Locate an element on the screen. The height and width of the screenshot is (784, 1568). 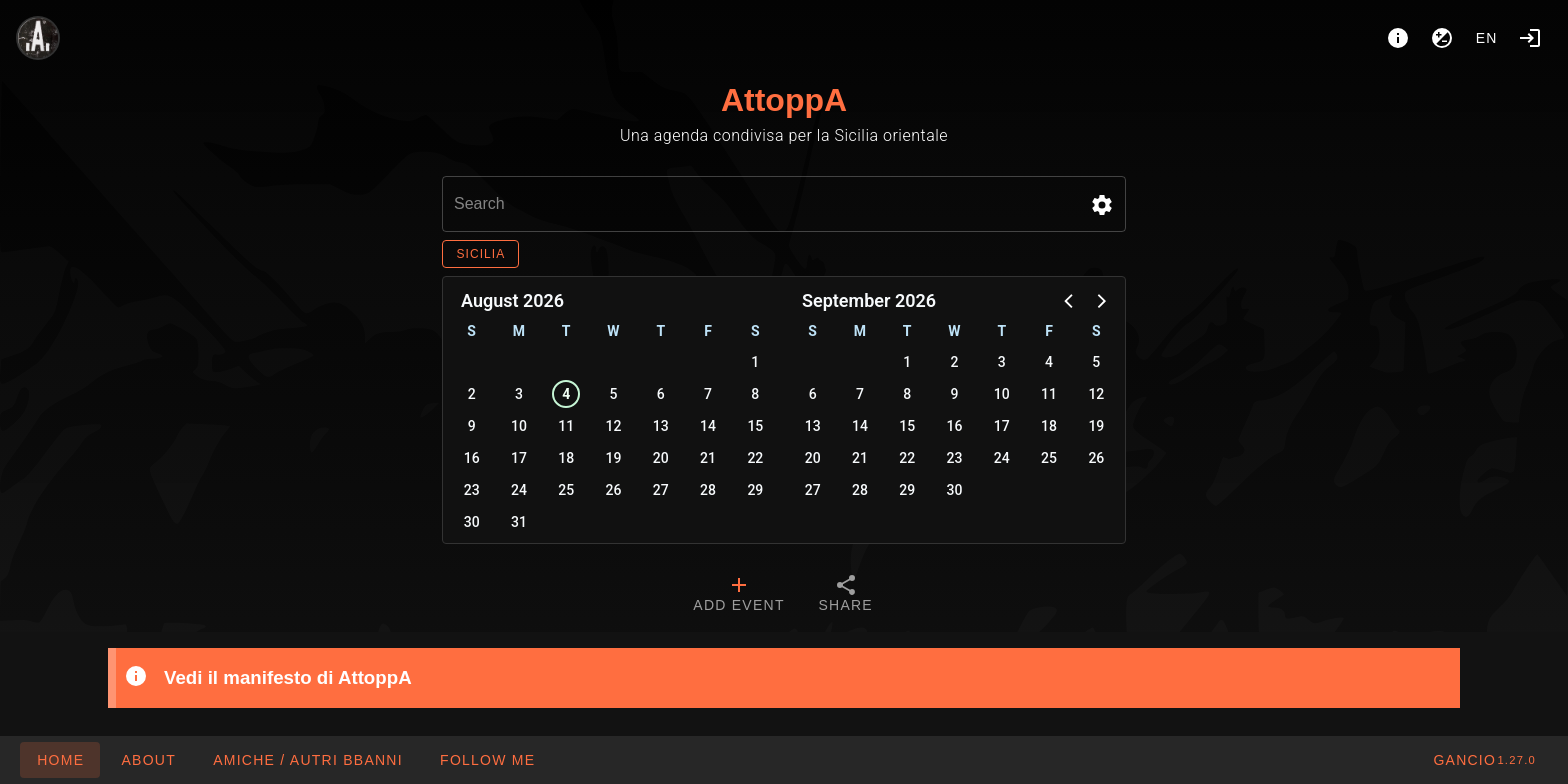
10 [button] is located at coordinates (519, 426).